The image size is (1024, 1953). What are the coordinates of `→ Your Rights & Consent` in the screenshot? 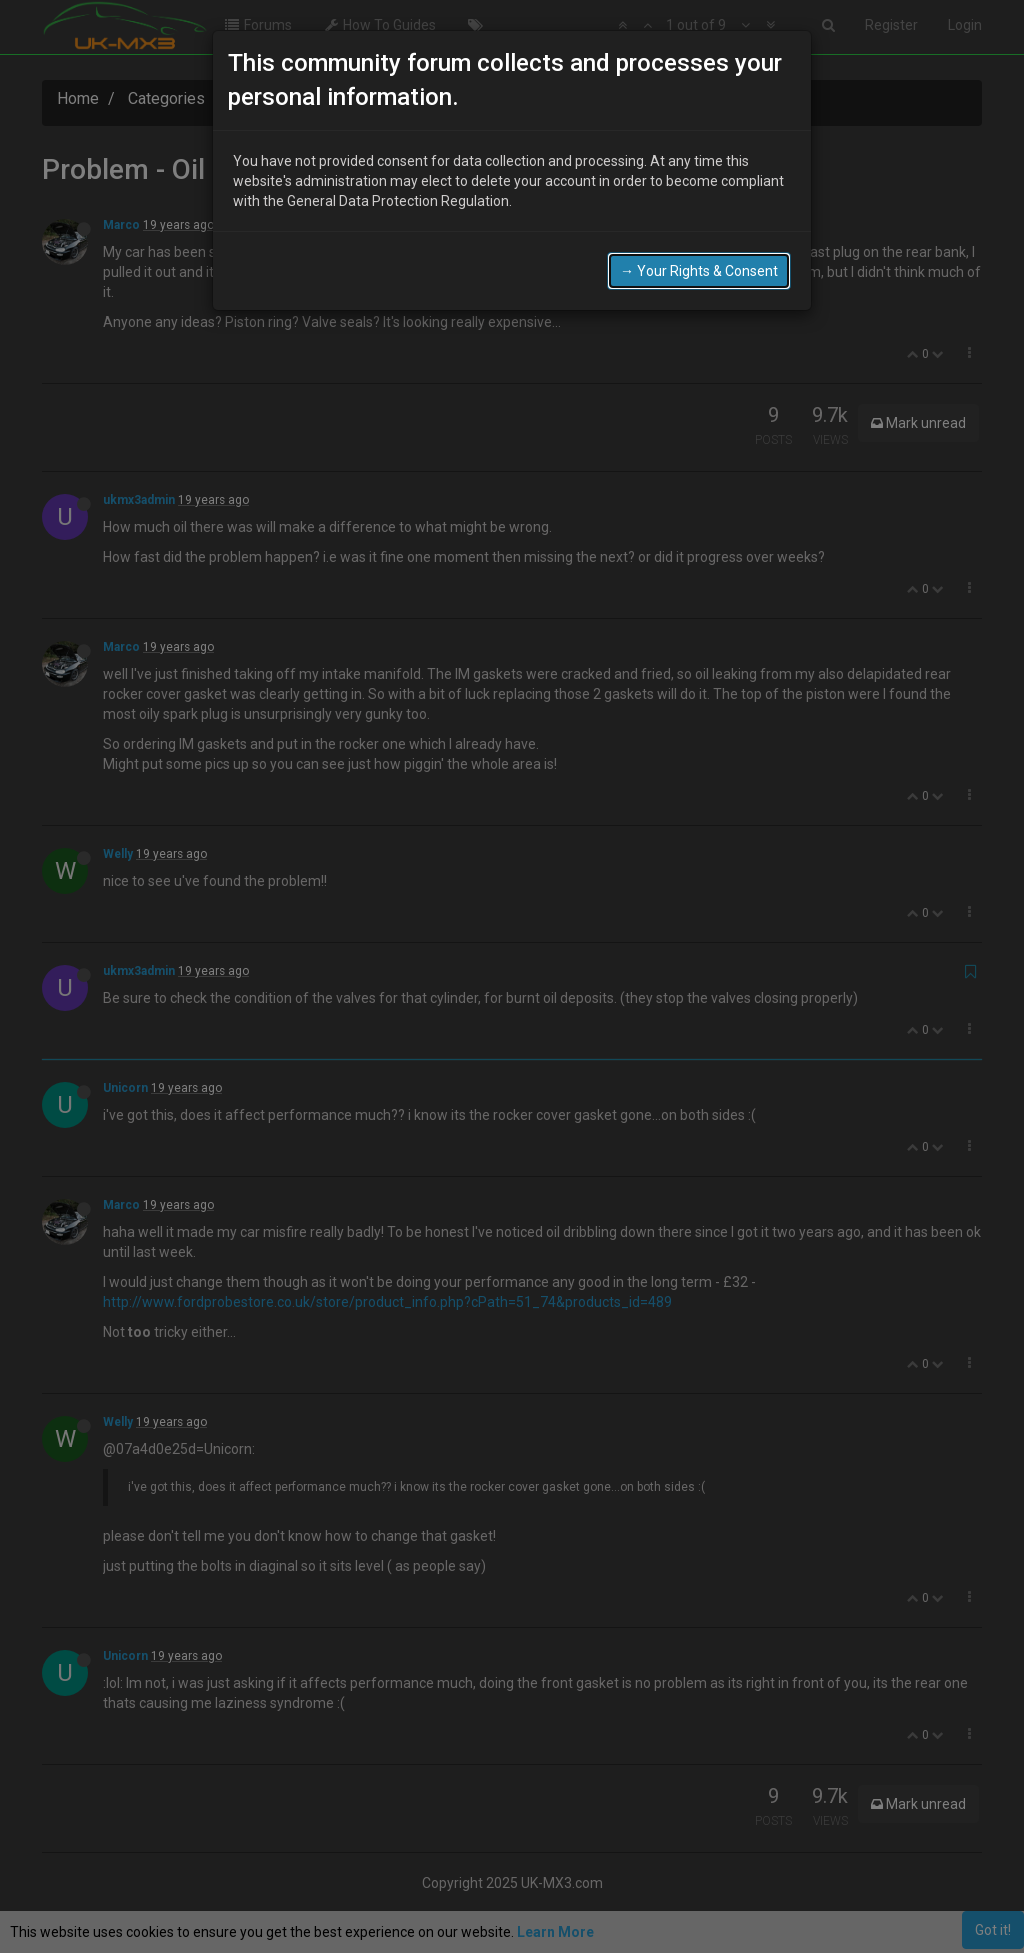 It's located at (699, 230).